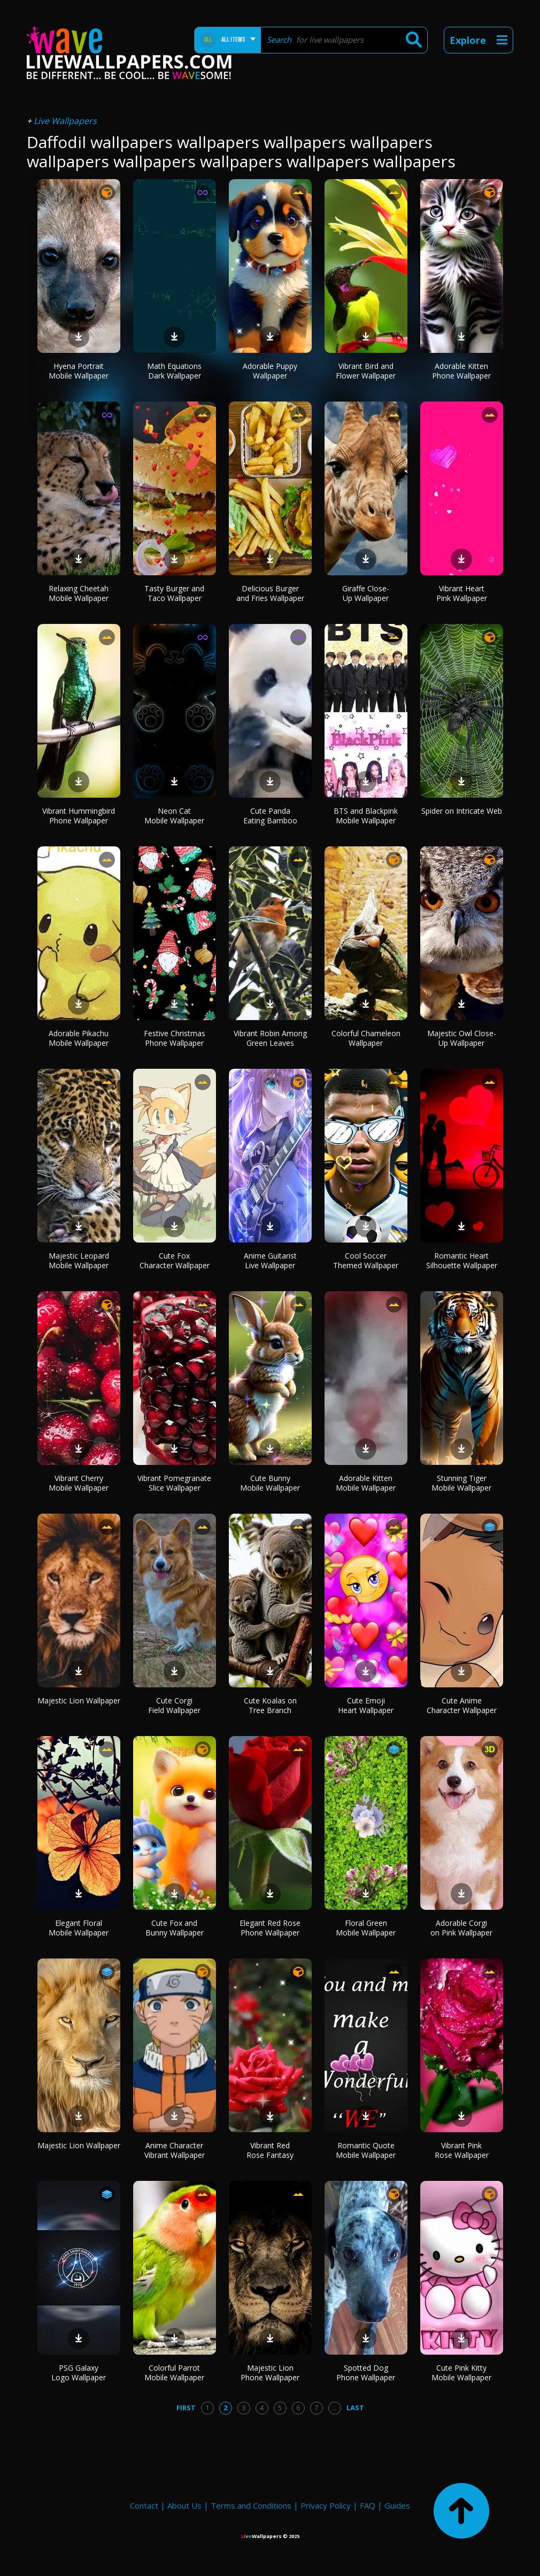  What do you see at coordinates (270, 1928) in the screenshot?
I see `Elegant Red Rose Phone Wallpaper` at bounding box center [270, 1928].